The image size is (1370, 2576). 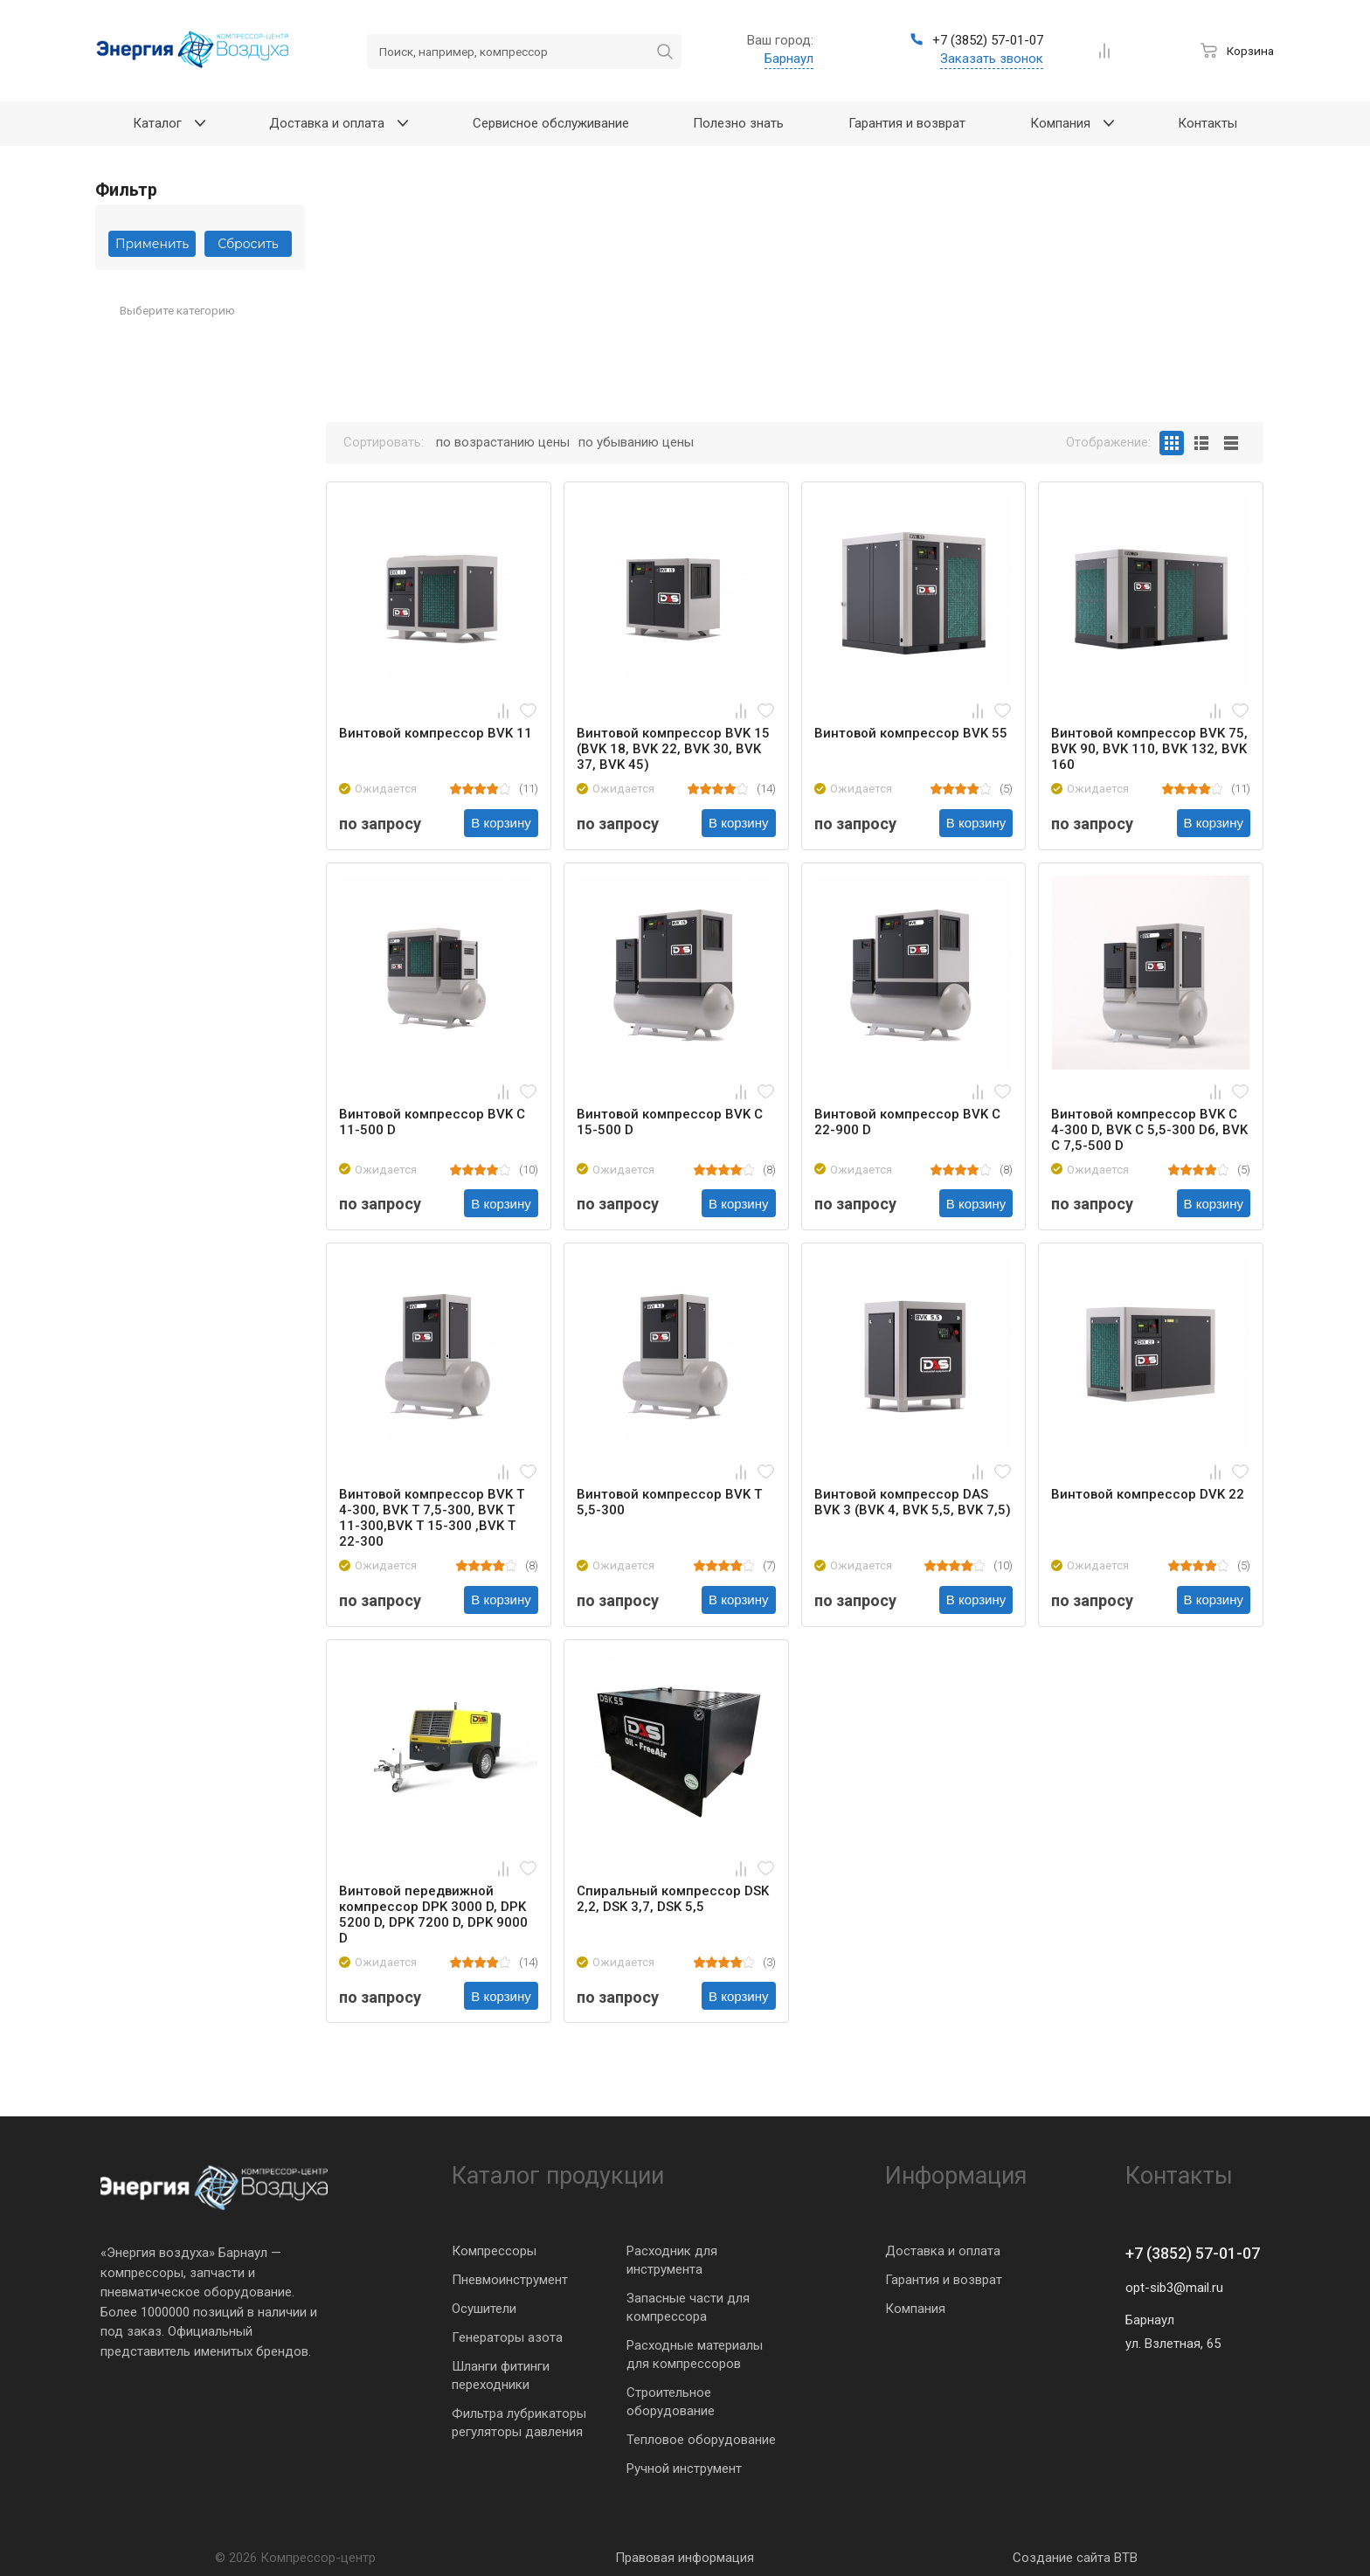 I want to click on Расходные материалы для компрессоров, so click(x=694, y=2354).